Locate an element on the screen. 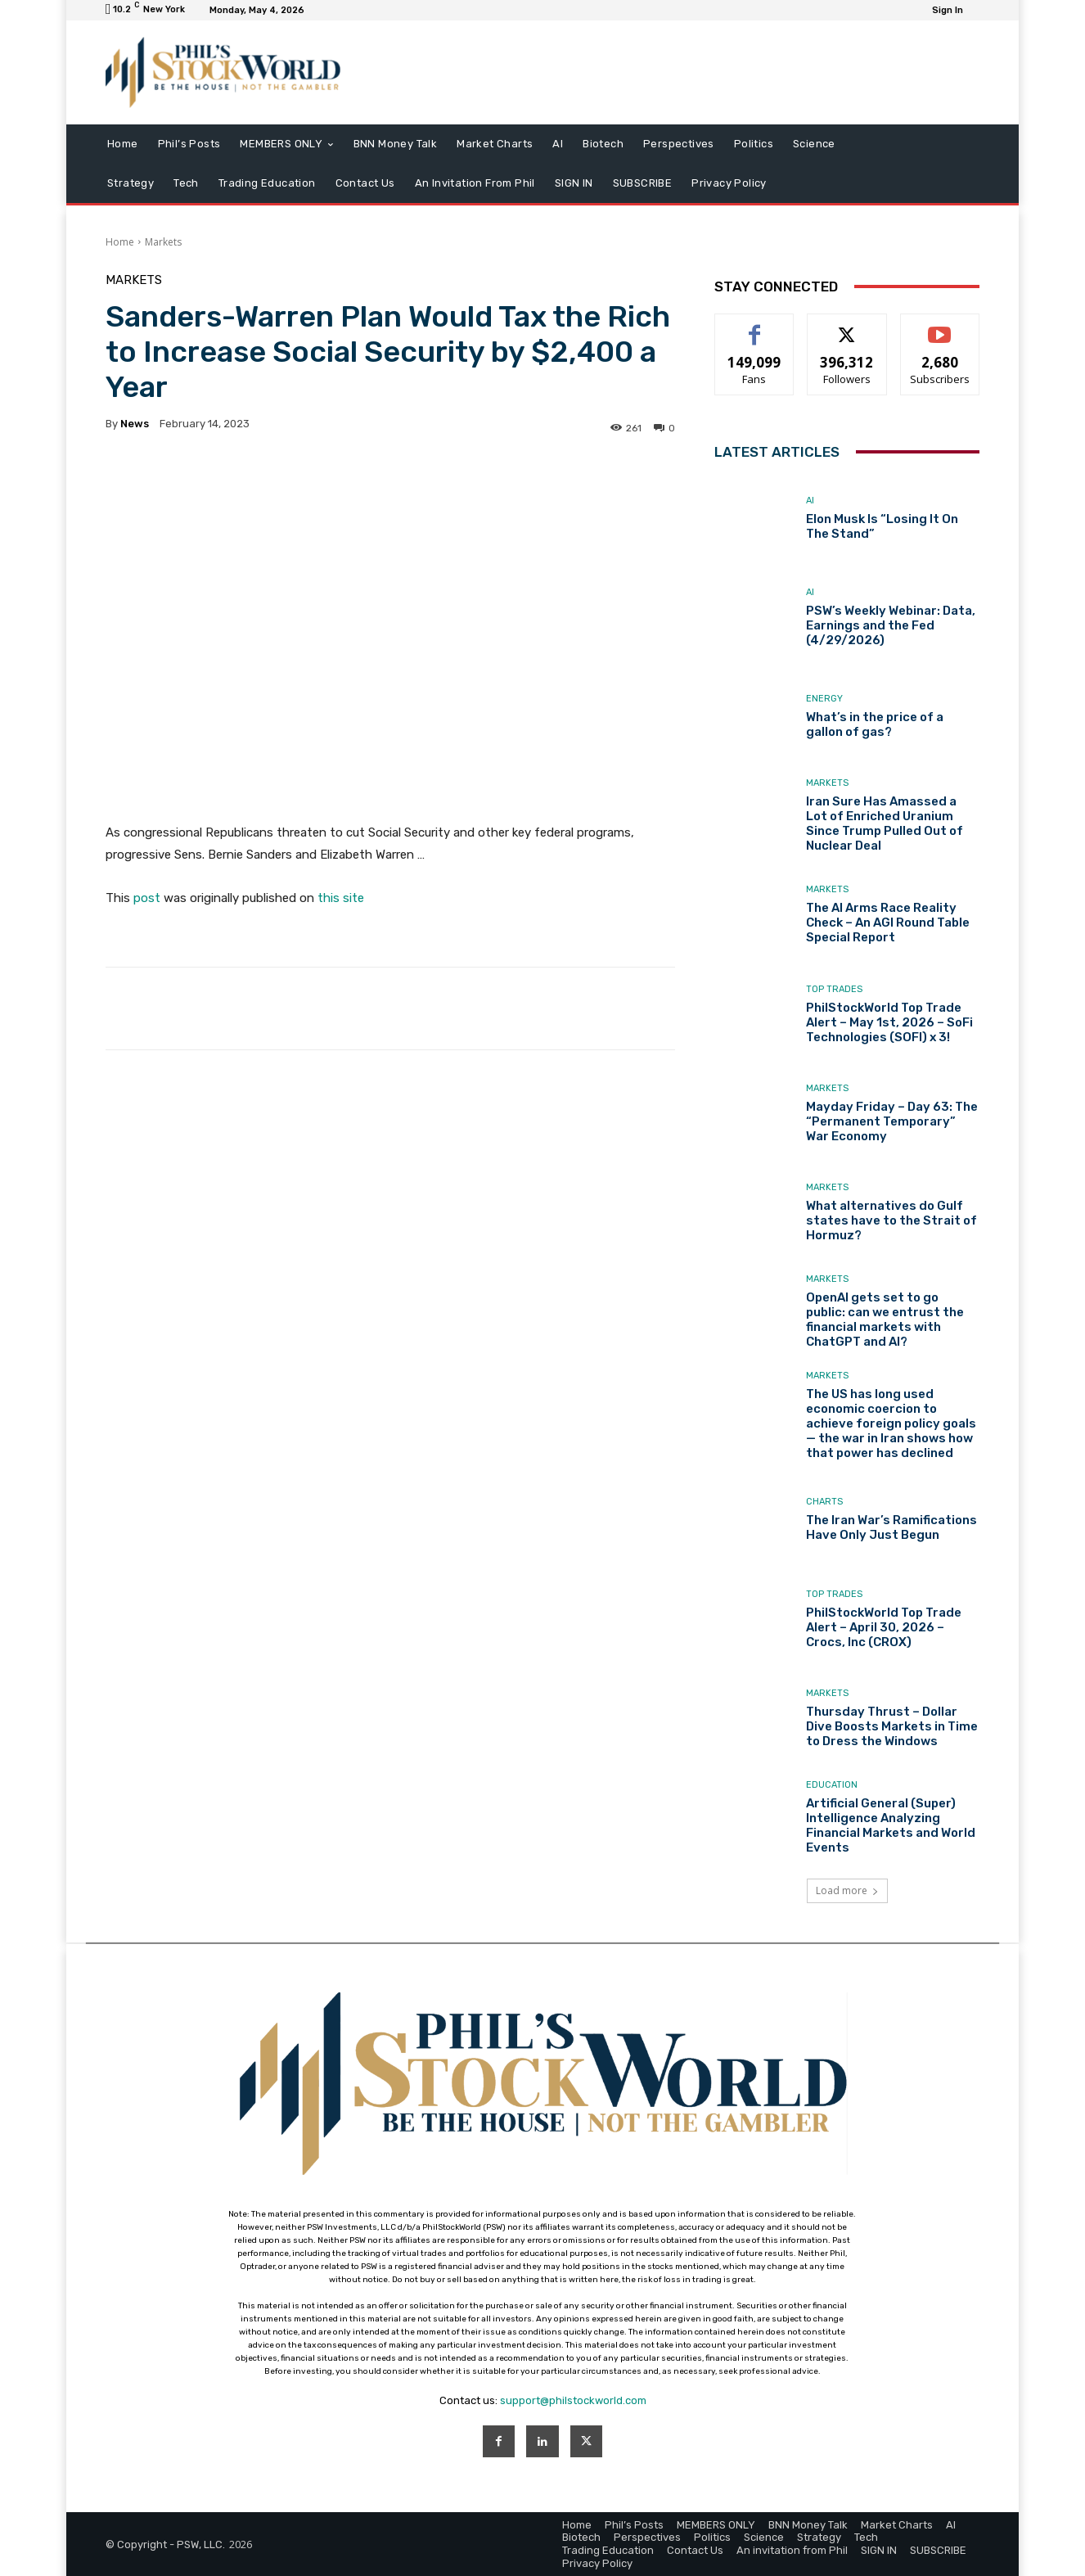  news is located at coordinates (134, 423).